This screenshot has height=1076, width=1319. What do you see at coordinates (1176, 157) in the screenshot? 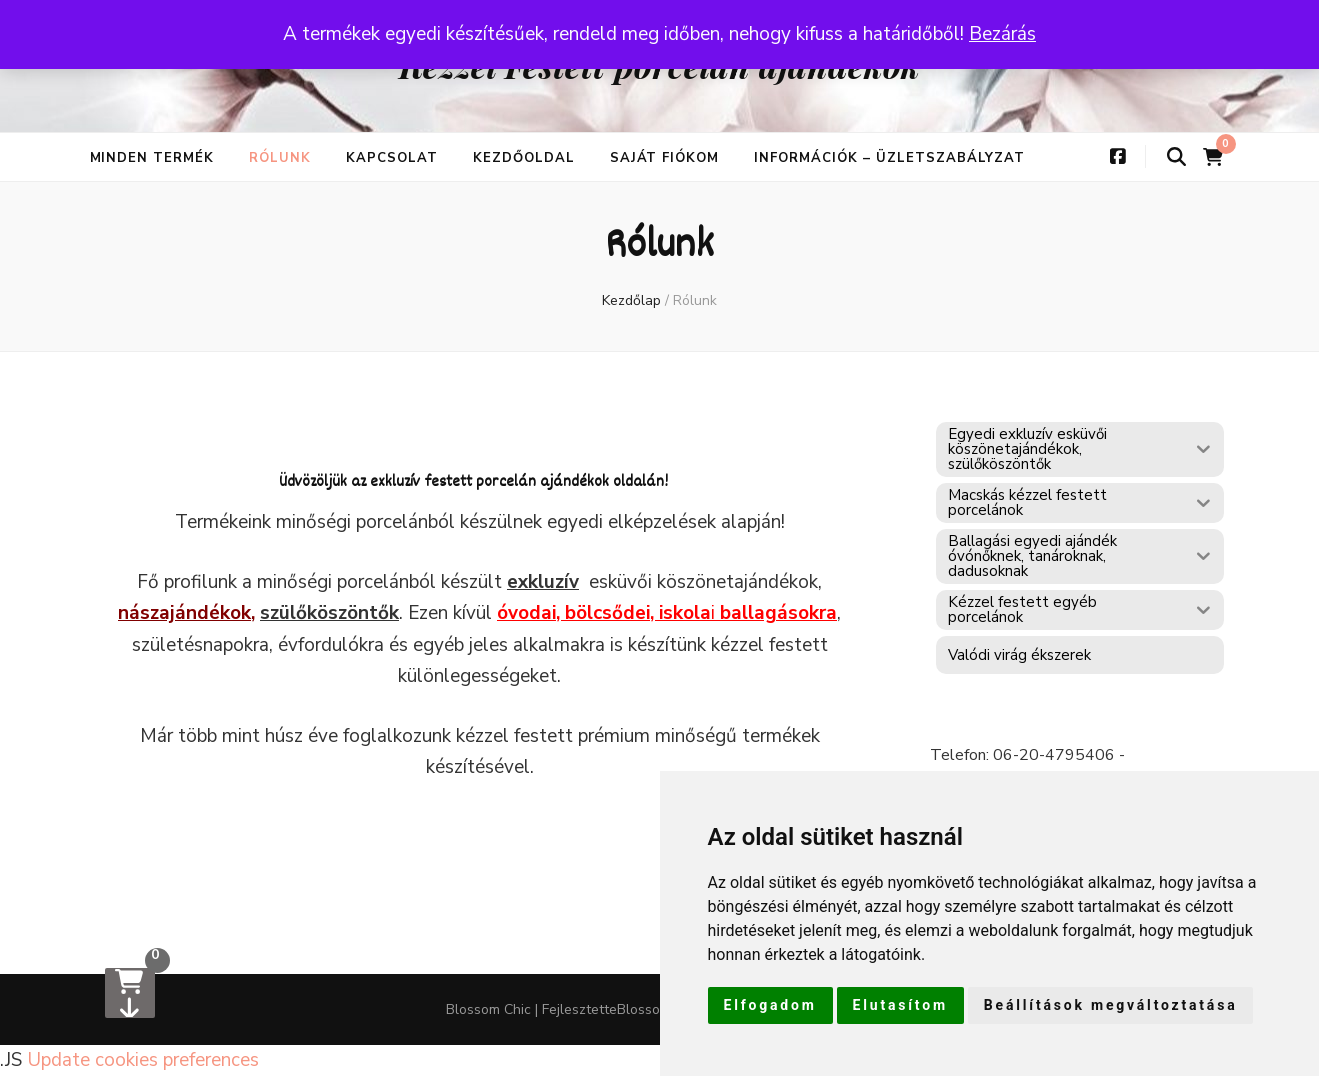
I see `[keresés váltógomb]` at bounding box center [1176, 157].